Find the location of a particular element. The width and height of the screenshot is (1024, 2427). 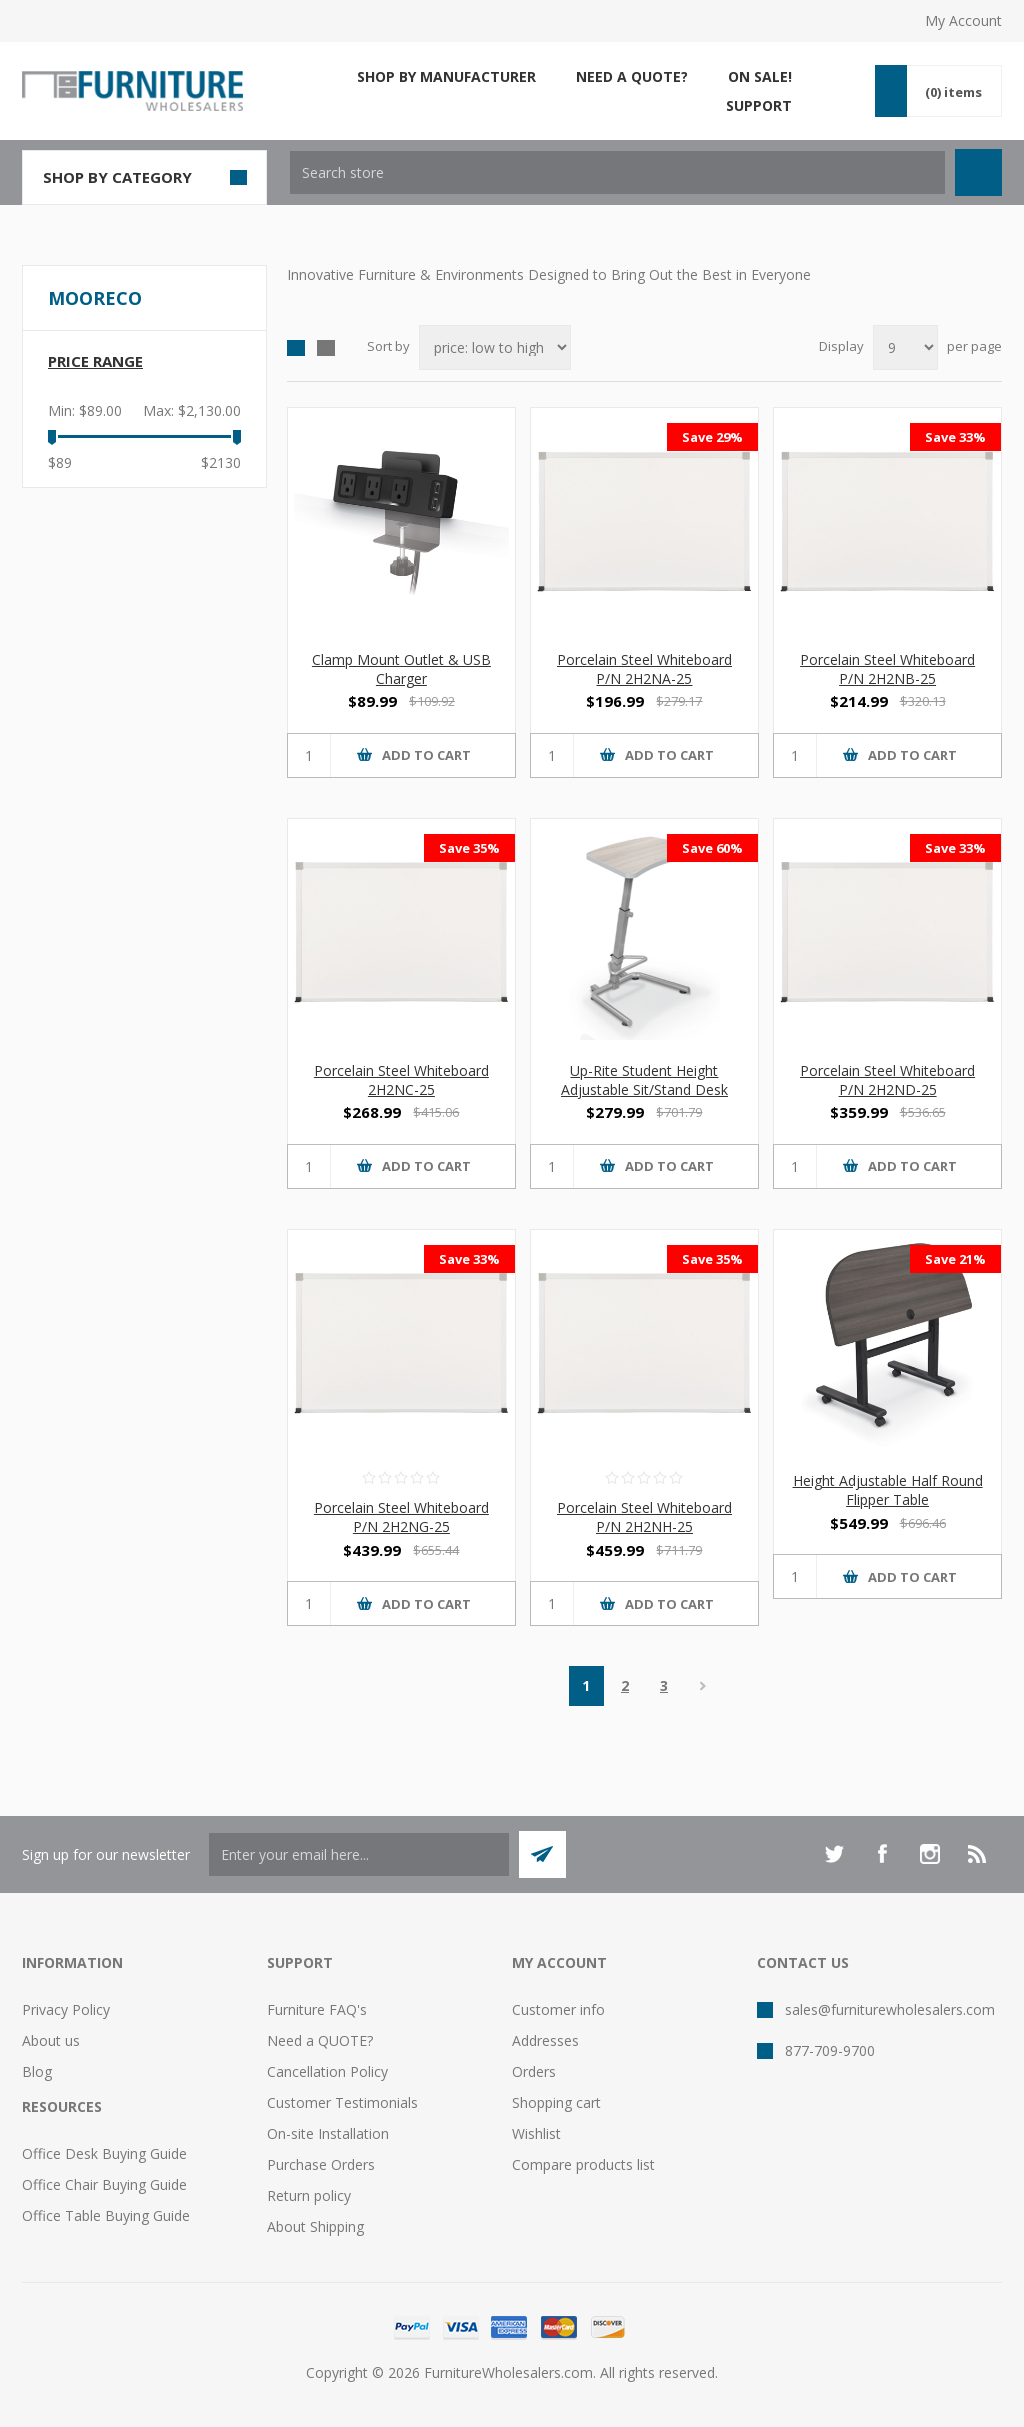

Privacy Policy is located at coordinates (66, 2009).